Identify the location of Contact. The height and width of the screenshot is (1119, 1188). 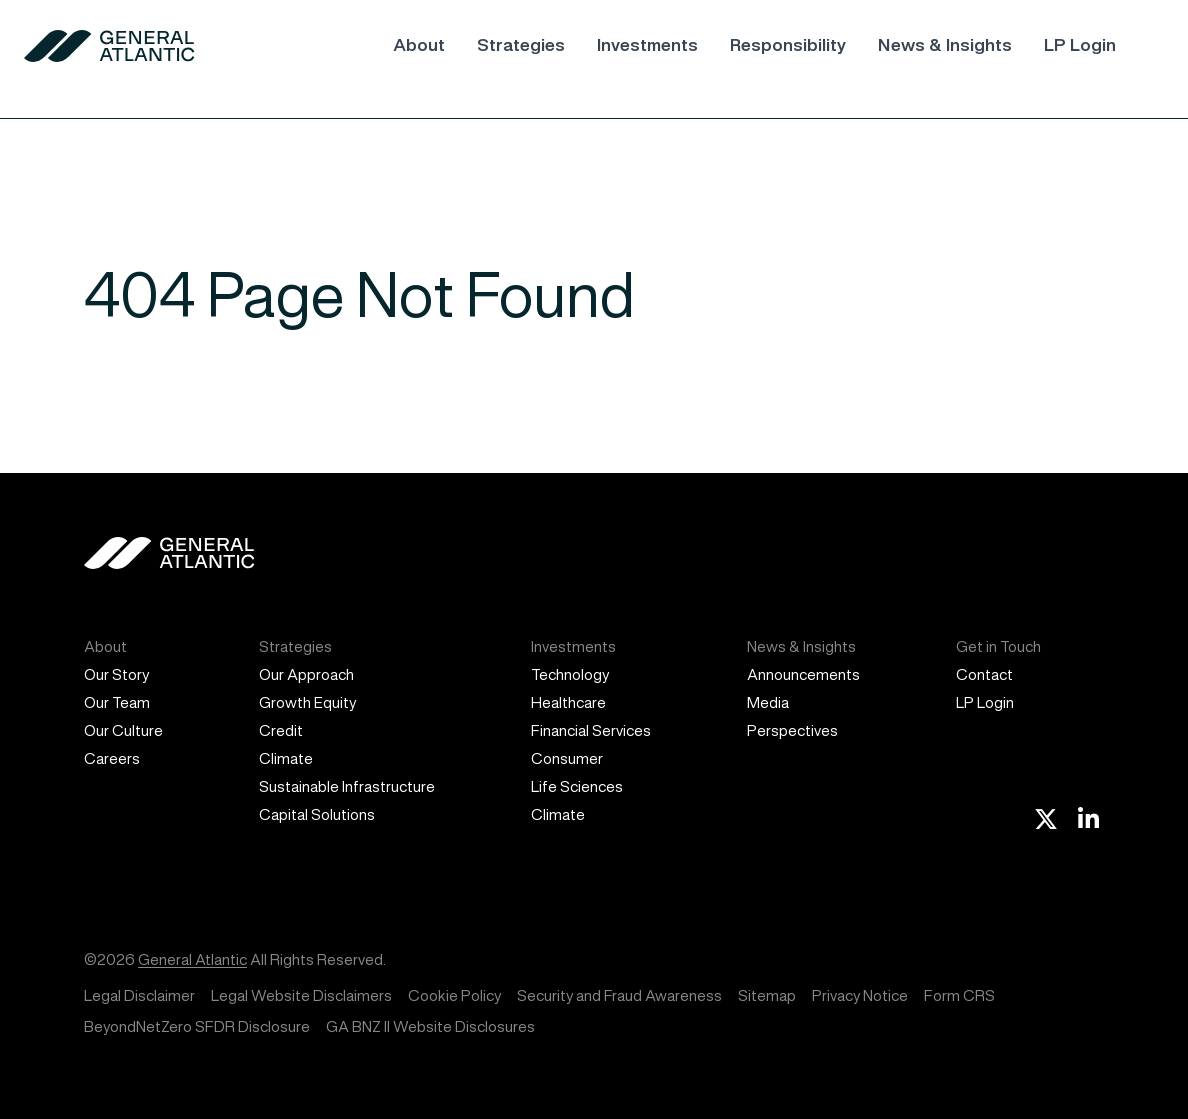
(984, 674).